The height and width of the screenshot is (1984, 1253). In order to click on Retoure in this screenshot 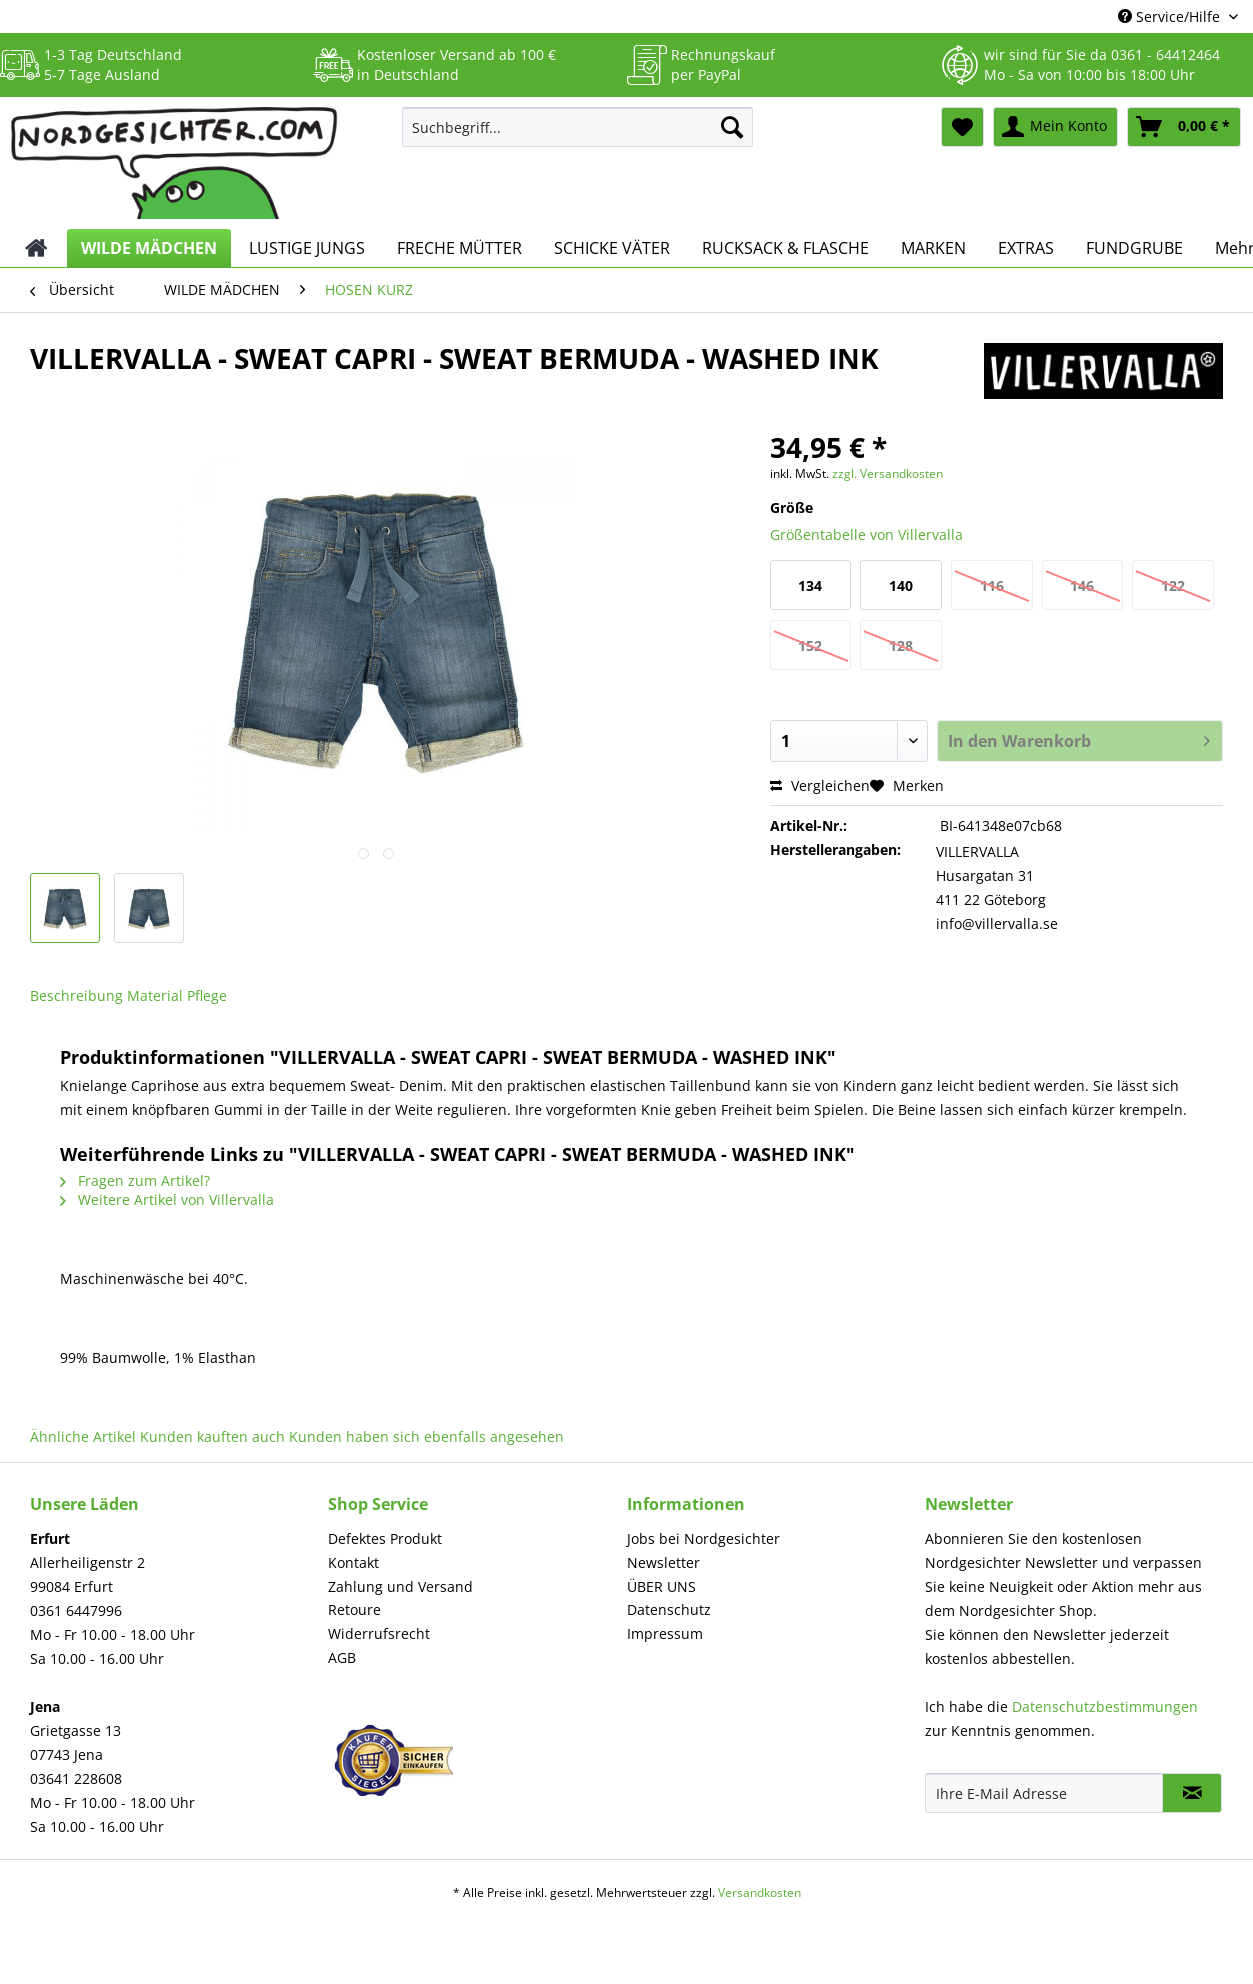, I will do `click(354, 1609)`.